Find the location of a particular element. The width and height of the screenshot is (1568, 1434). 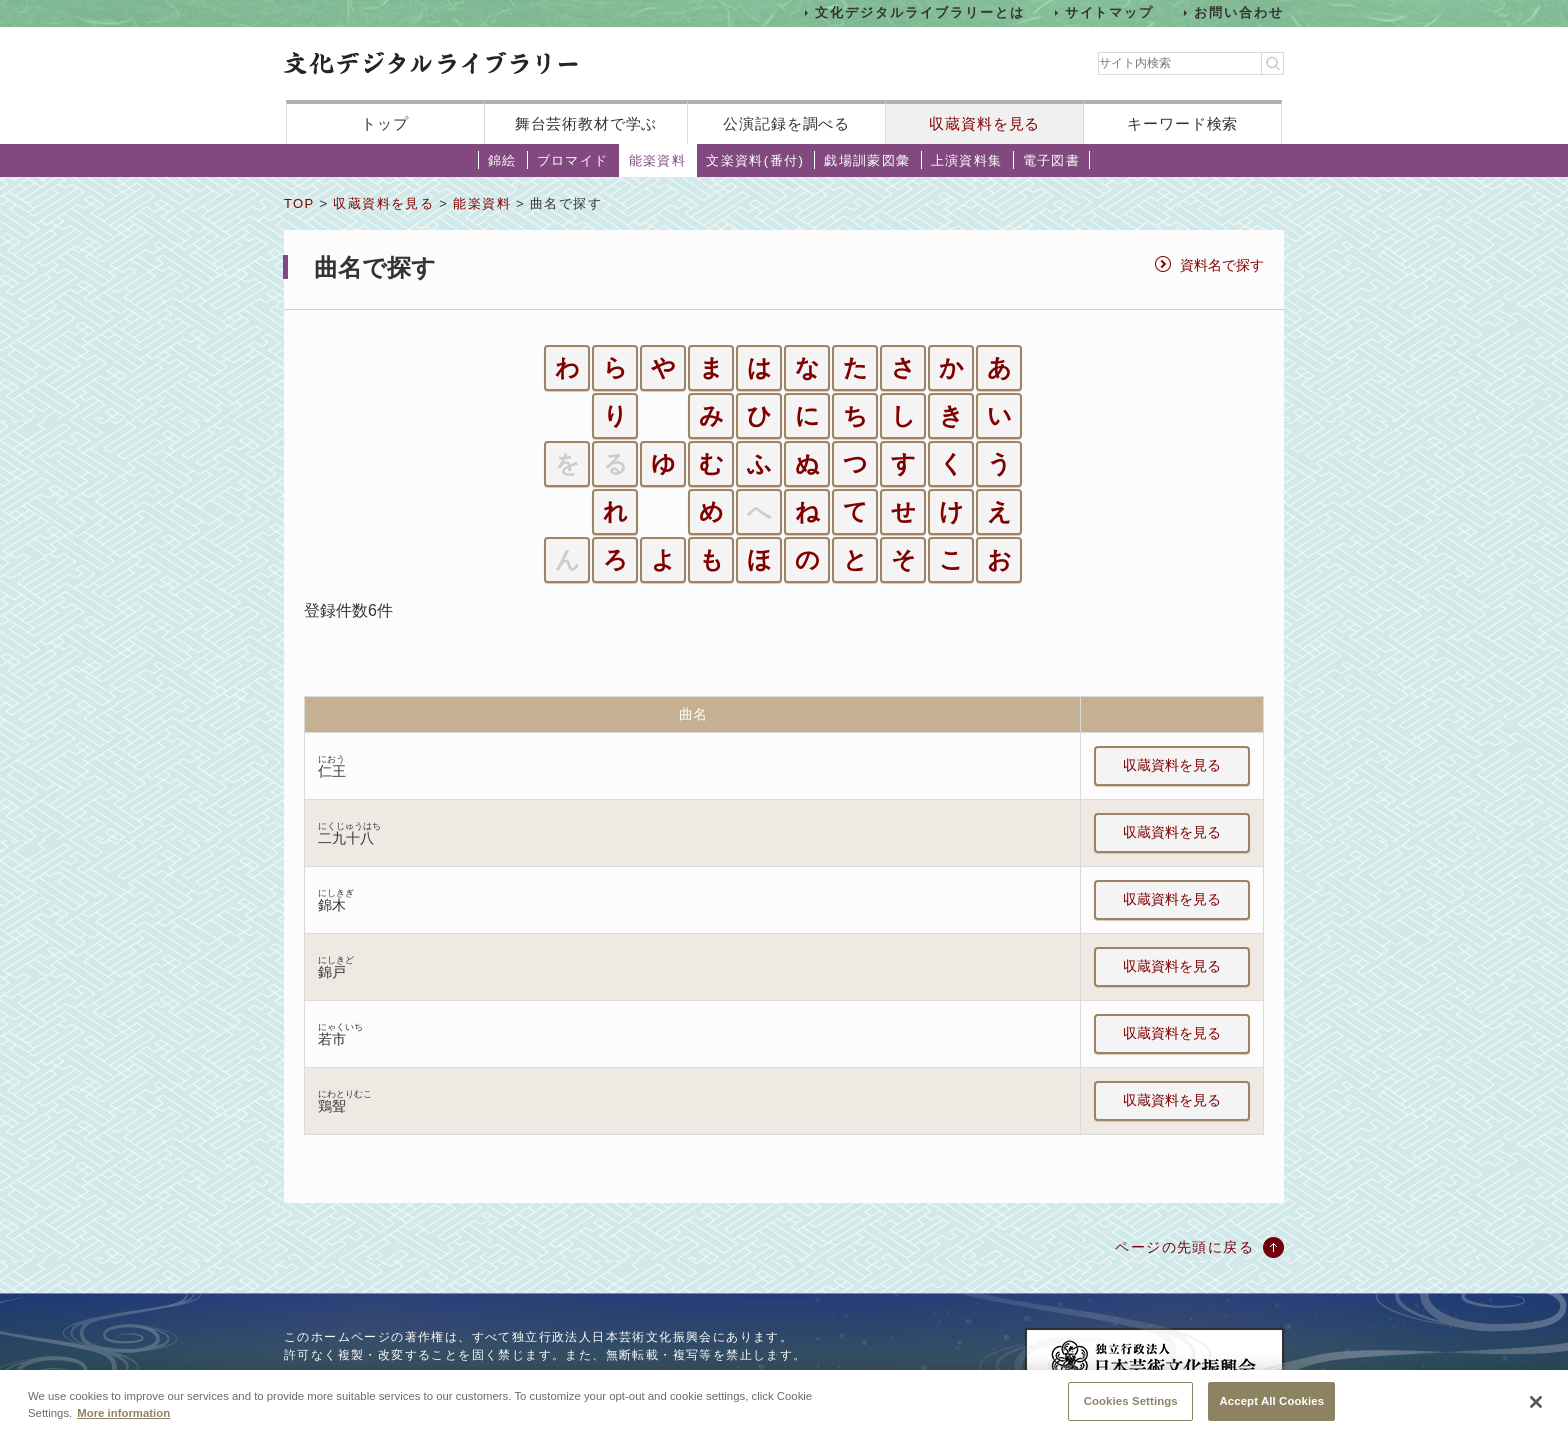

キーワード検索 is located at coordinates (1182, 123).